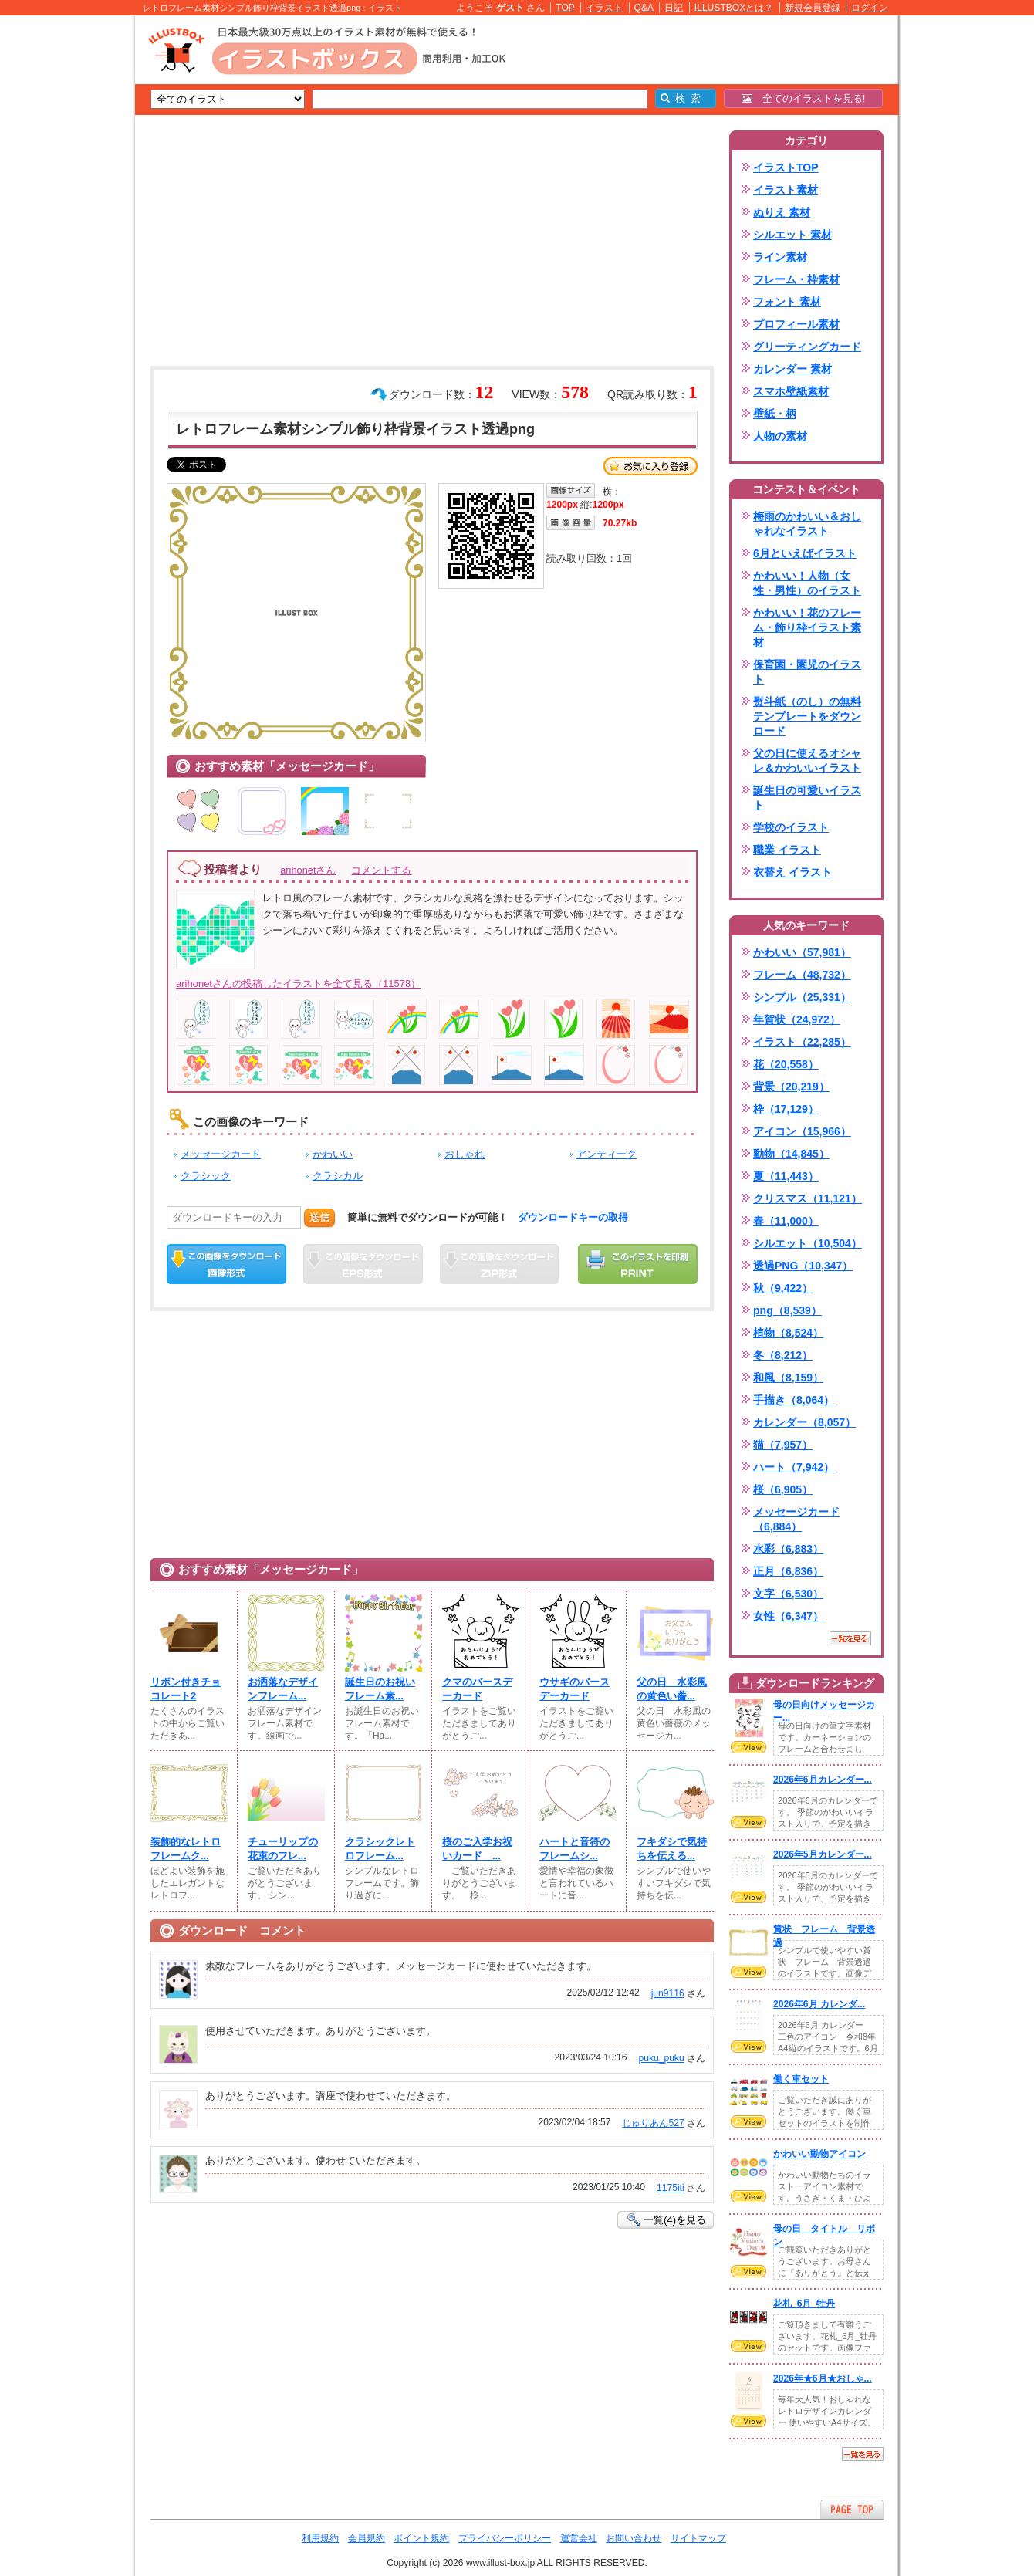 Image resolution: width=1034 pixels, height=2576 pixels. I want to click on 花札_6月_牡丹, so click(804, 2303).